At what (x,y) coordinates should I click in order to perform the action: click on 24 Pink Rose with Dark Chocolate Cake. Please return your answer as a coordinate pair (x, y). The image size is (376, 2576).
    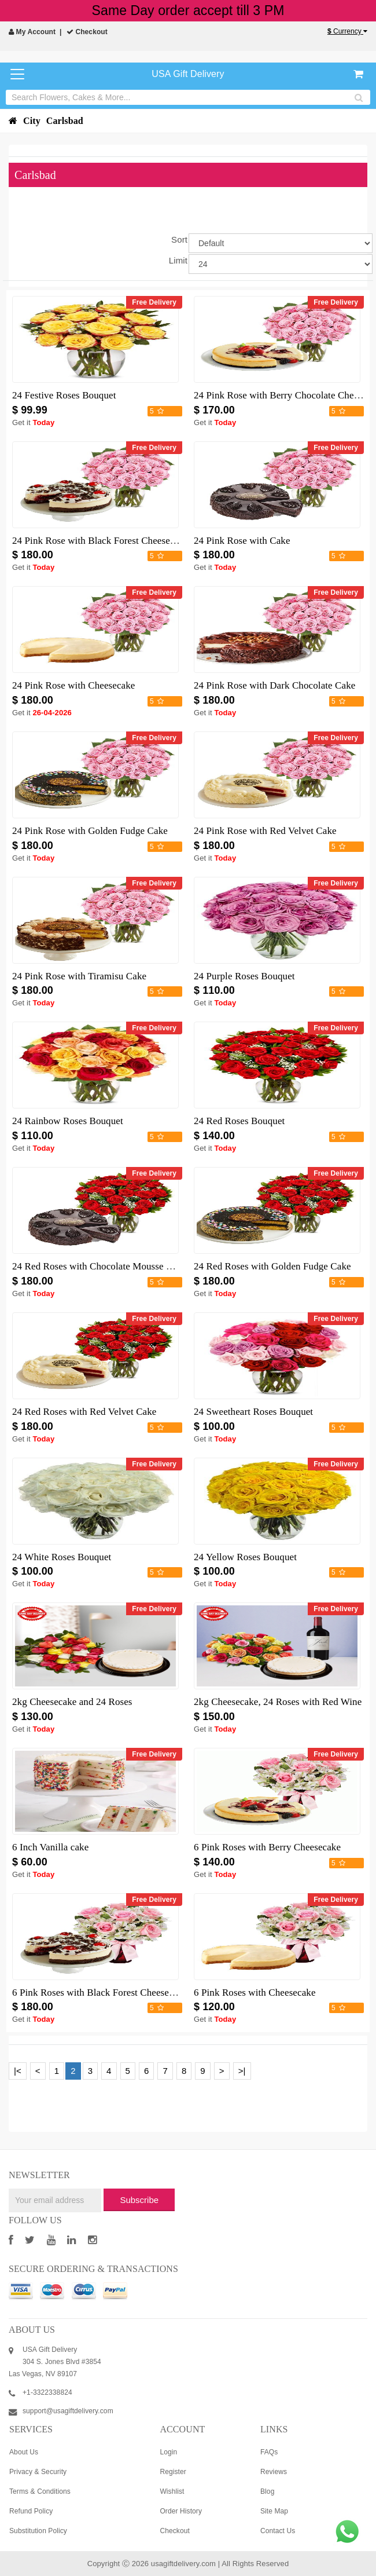
    Looking at the image, I should click on (274, 685).